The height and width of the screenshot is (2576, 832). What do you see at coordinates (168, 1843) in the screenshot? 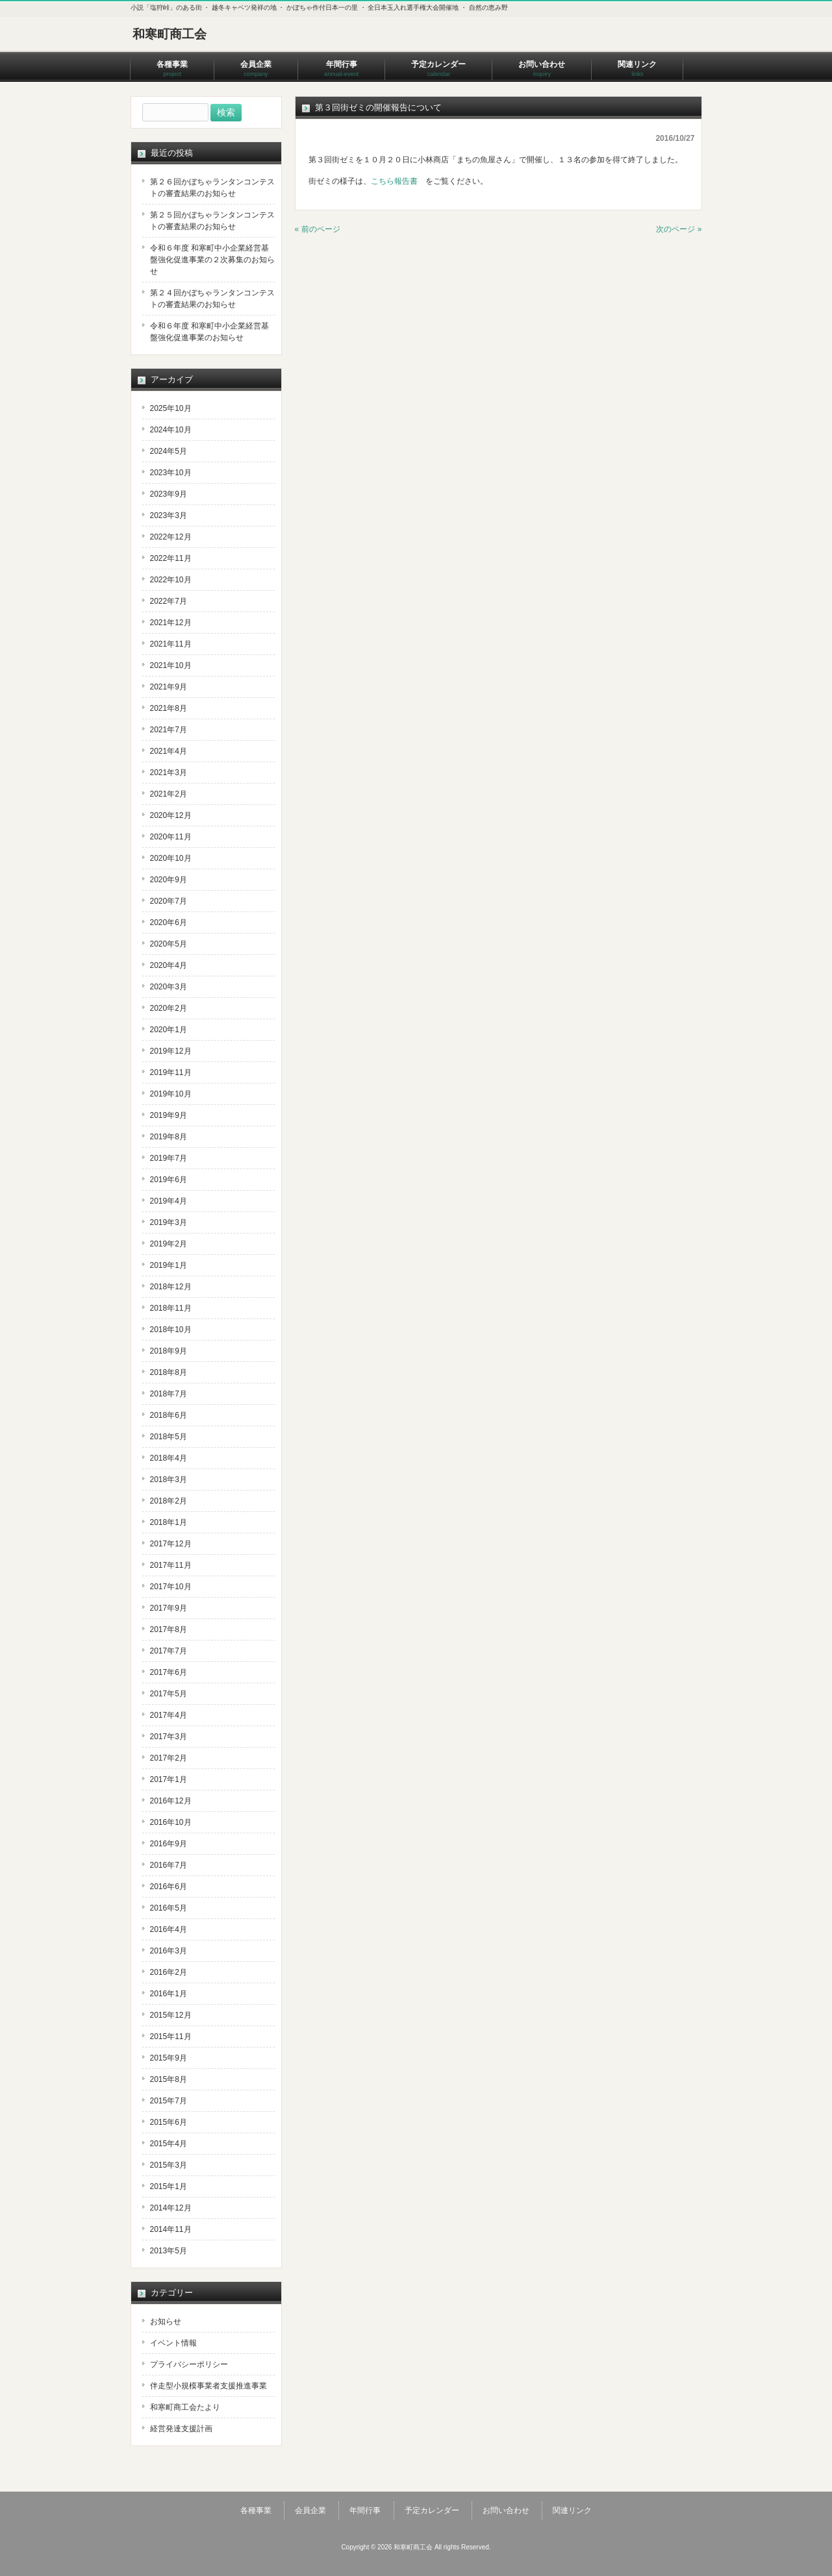
I see `2016年9月` at bounding box center [168, 1843].